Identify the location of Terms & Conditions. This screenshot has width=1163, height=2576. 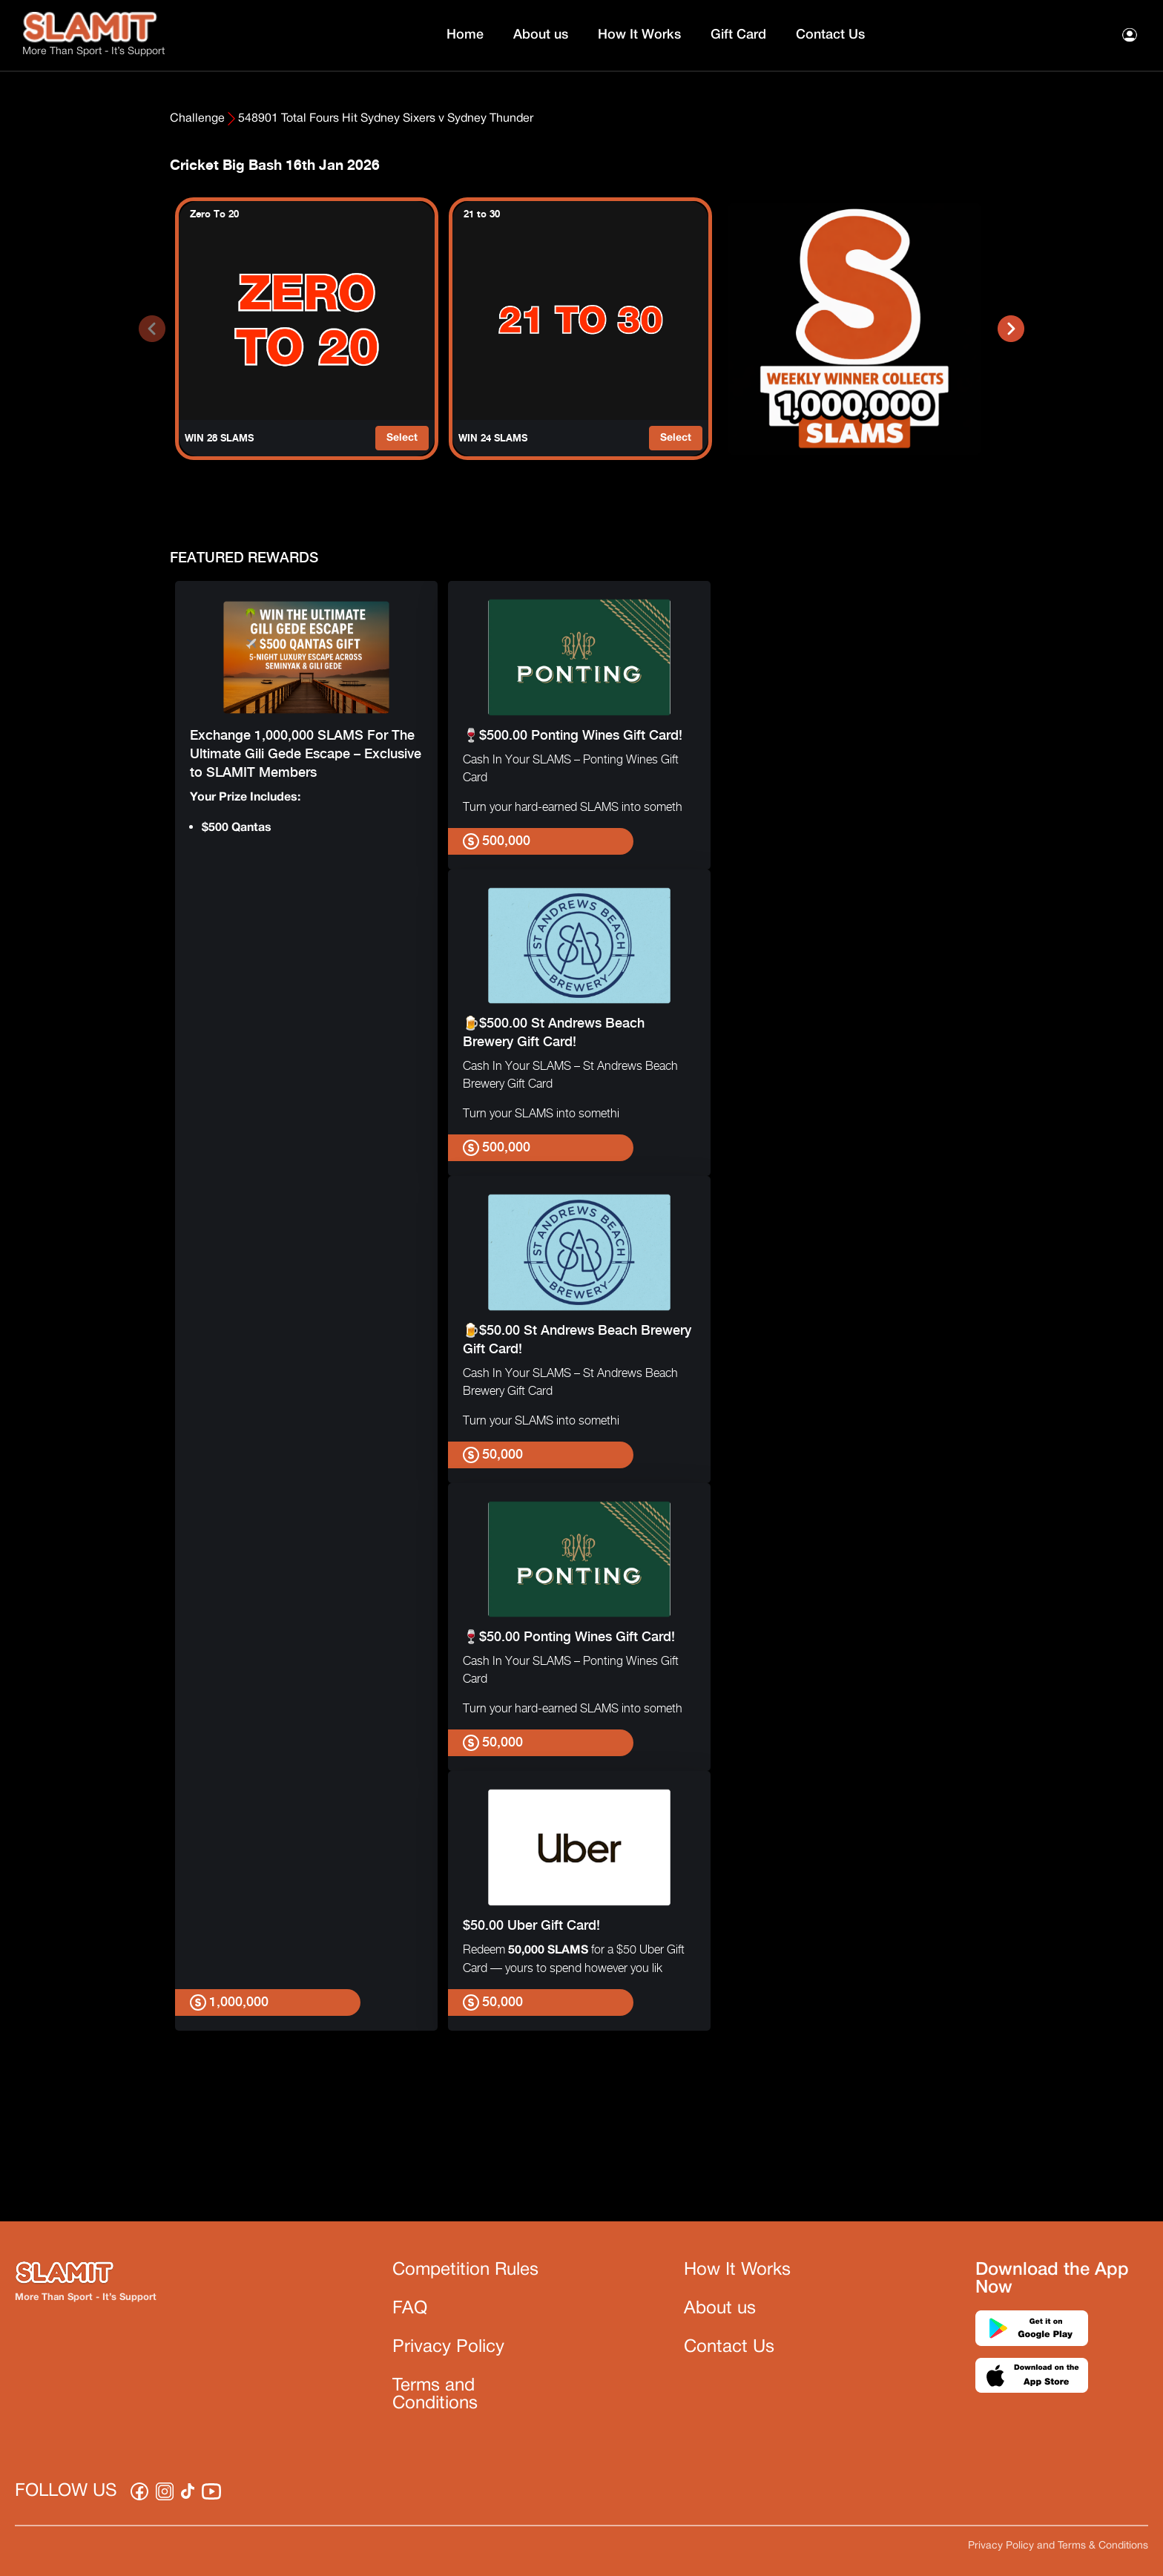
(1103, 2546).